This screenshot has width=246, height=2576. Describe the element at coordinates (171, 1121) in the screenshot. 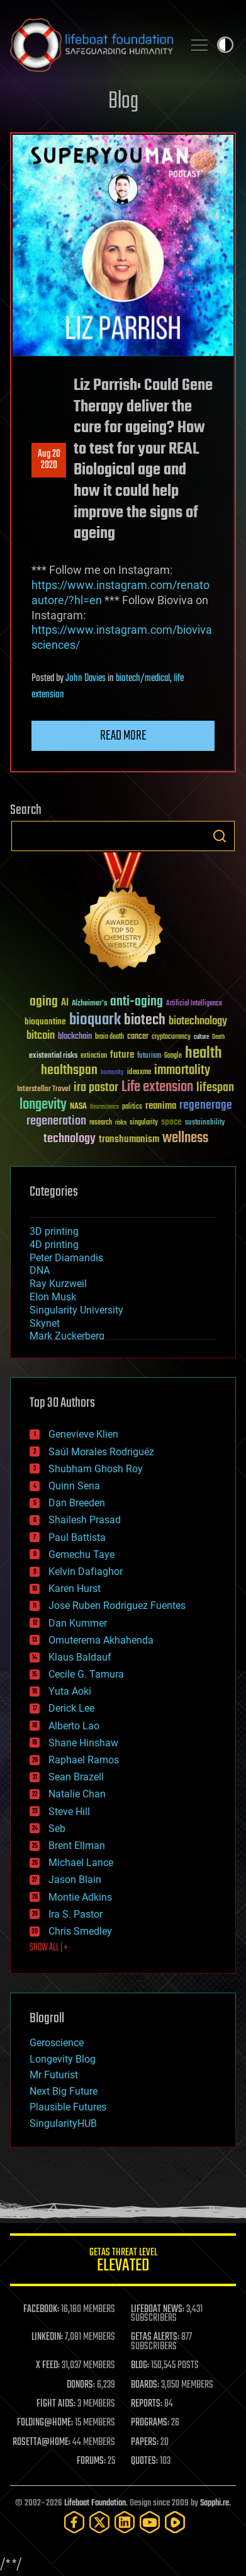

I see `space [space (49 items)]` at that location.